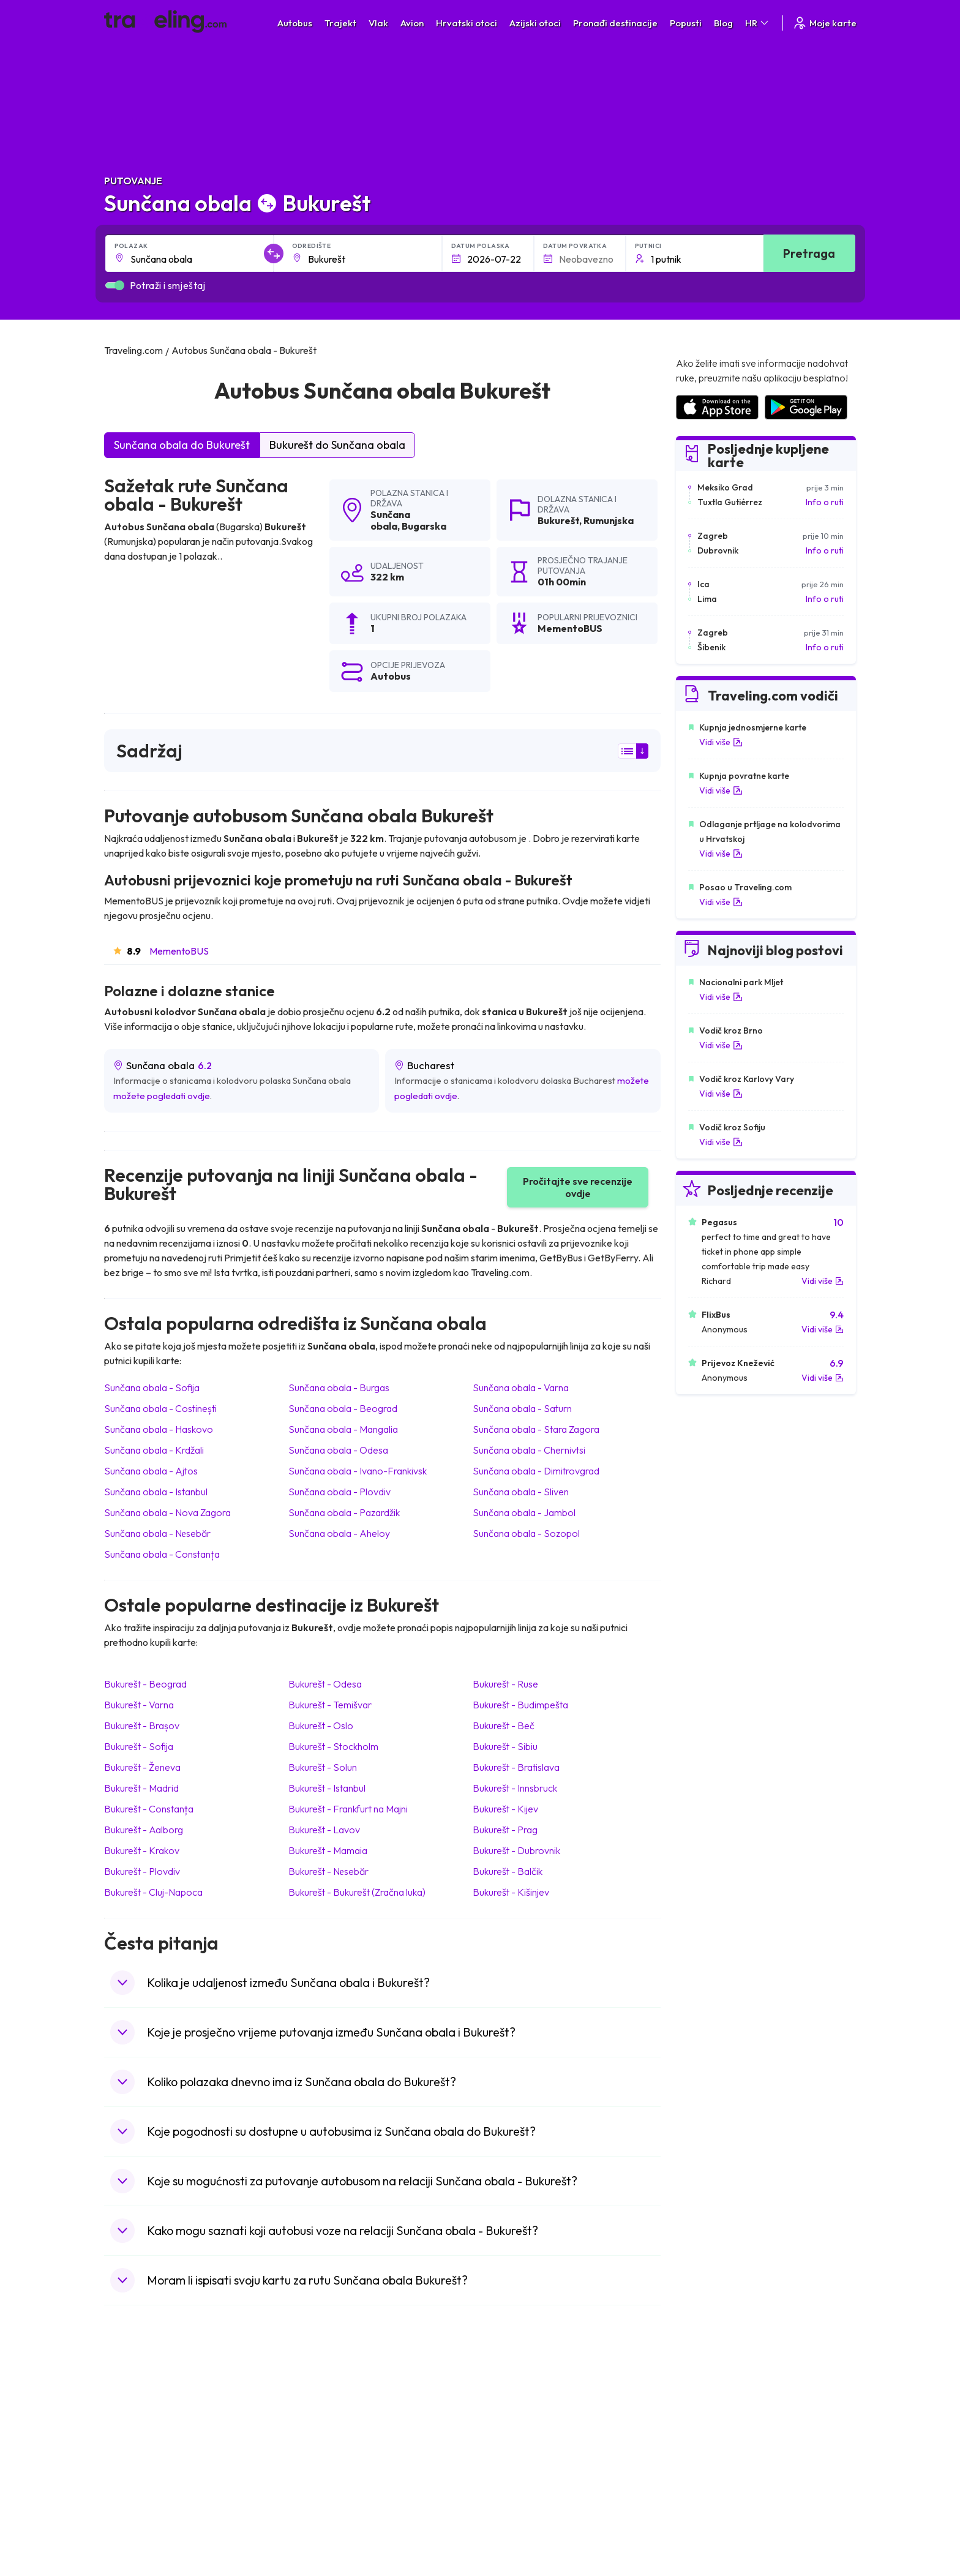  I want to click on Sunčana obala Krdžali, so click(154, 1450).